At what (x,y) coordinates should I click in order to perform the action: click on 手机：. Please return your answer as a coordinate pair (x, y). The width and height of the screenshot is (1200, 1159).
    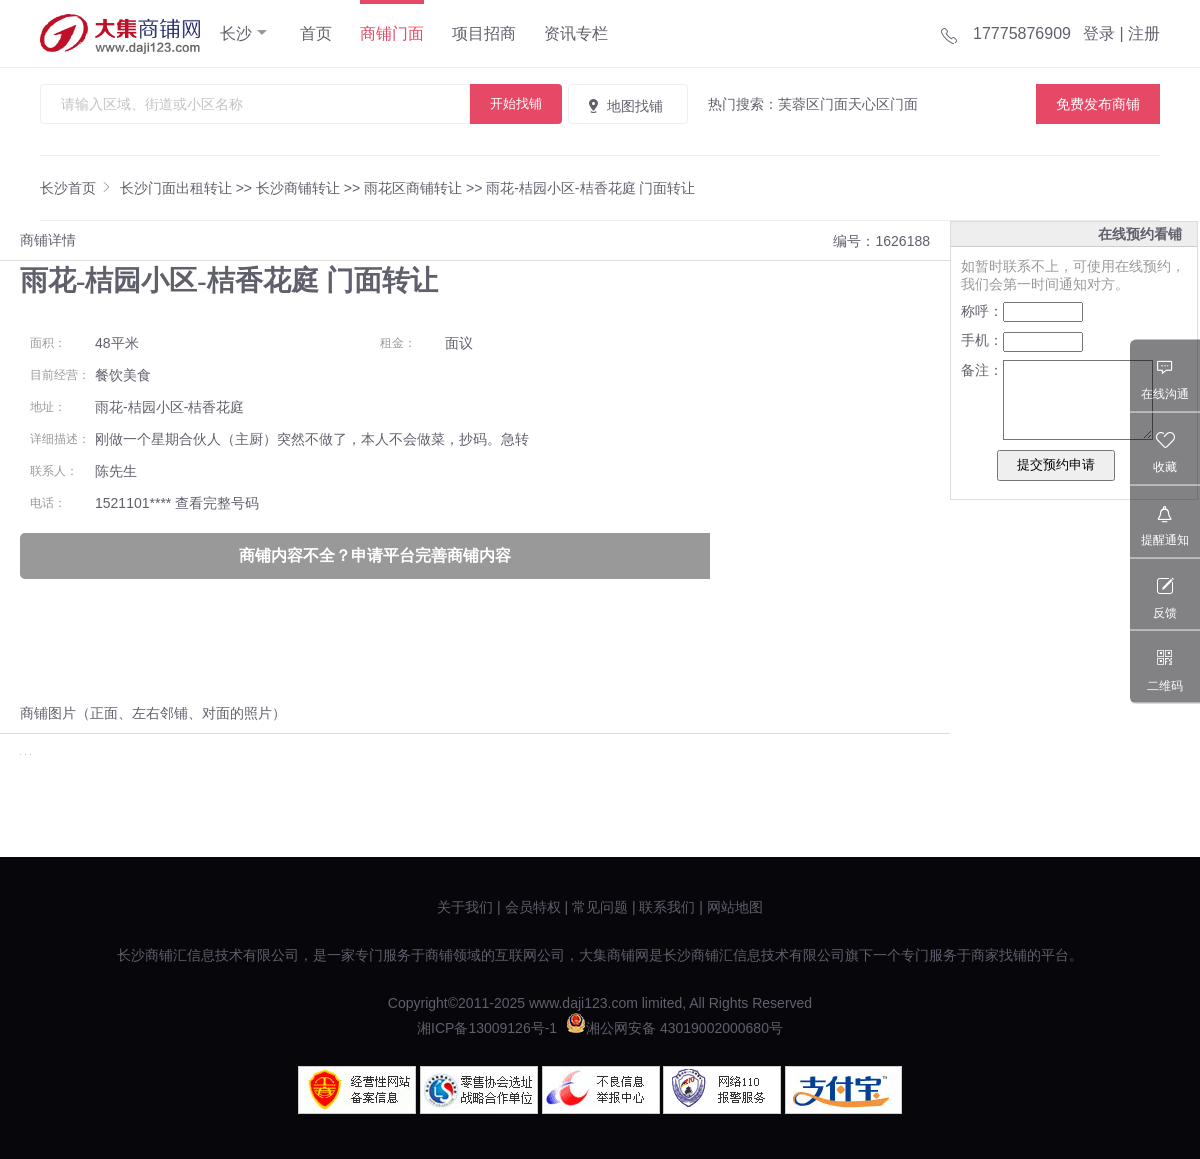
    Looking at the image, I should click on (982, 340).